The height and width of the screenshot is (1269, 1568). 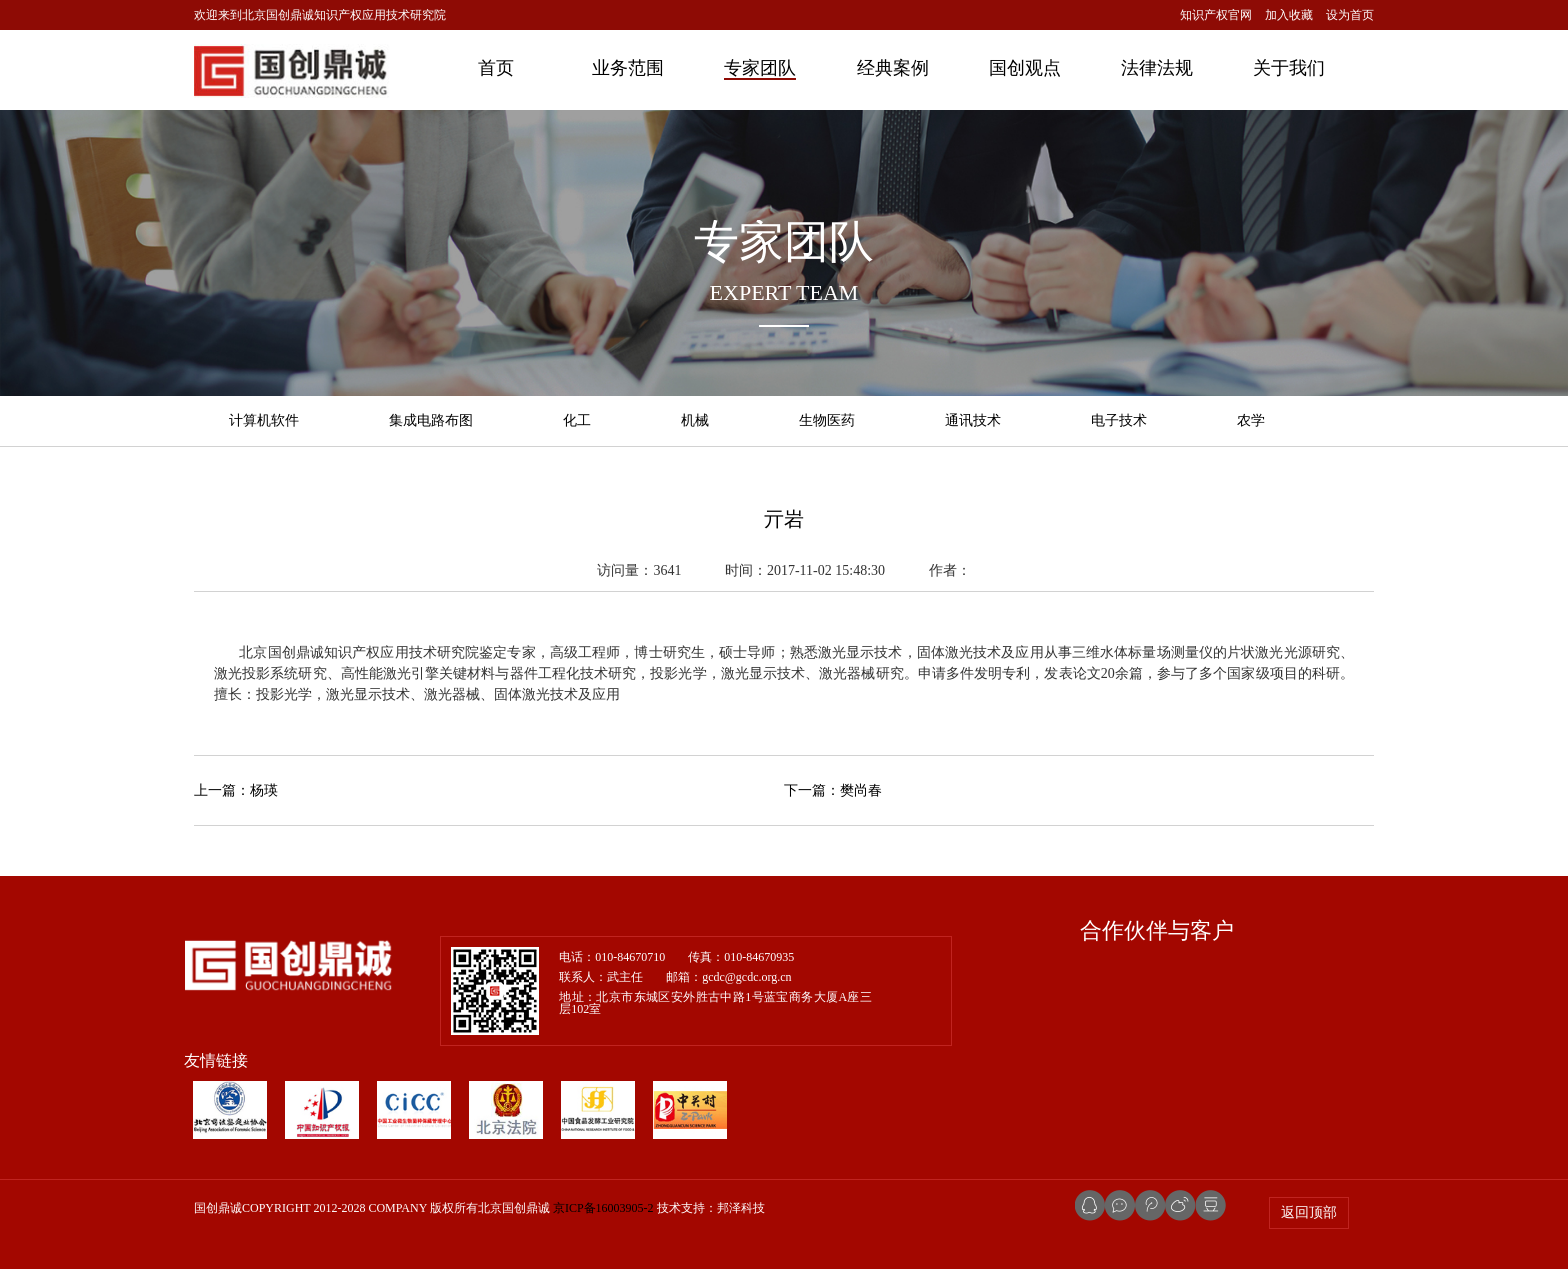 What do you see at coordinates (603, 1208) in the screenshot?
I see `京ICP备16003905-2` at bounding box center [603, 1208].